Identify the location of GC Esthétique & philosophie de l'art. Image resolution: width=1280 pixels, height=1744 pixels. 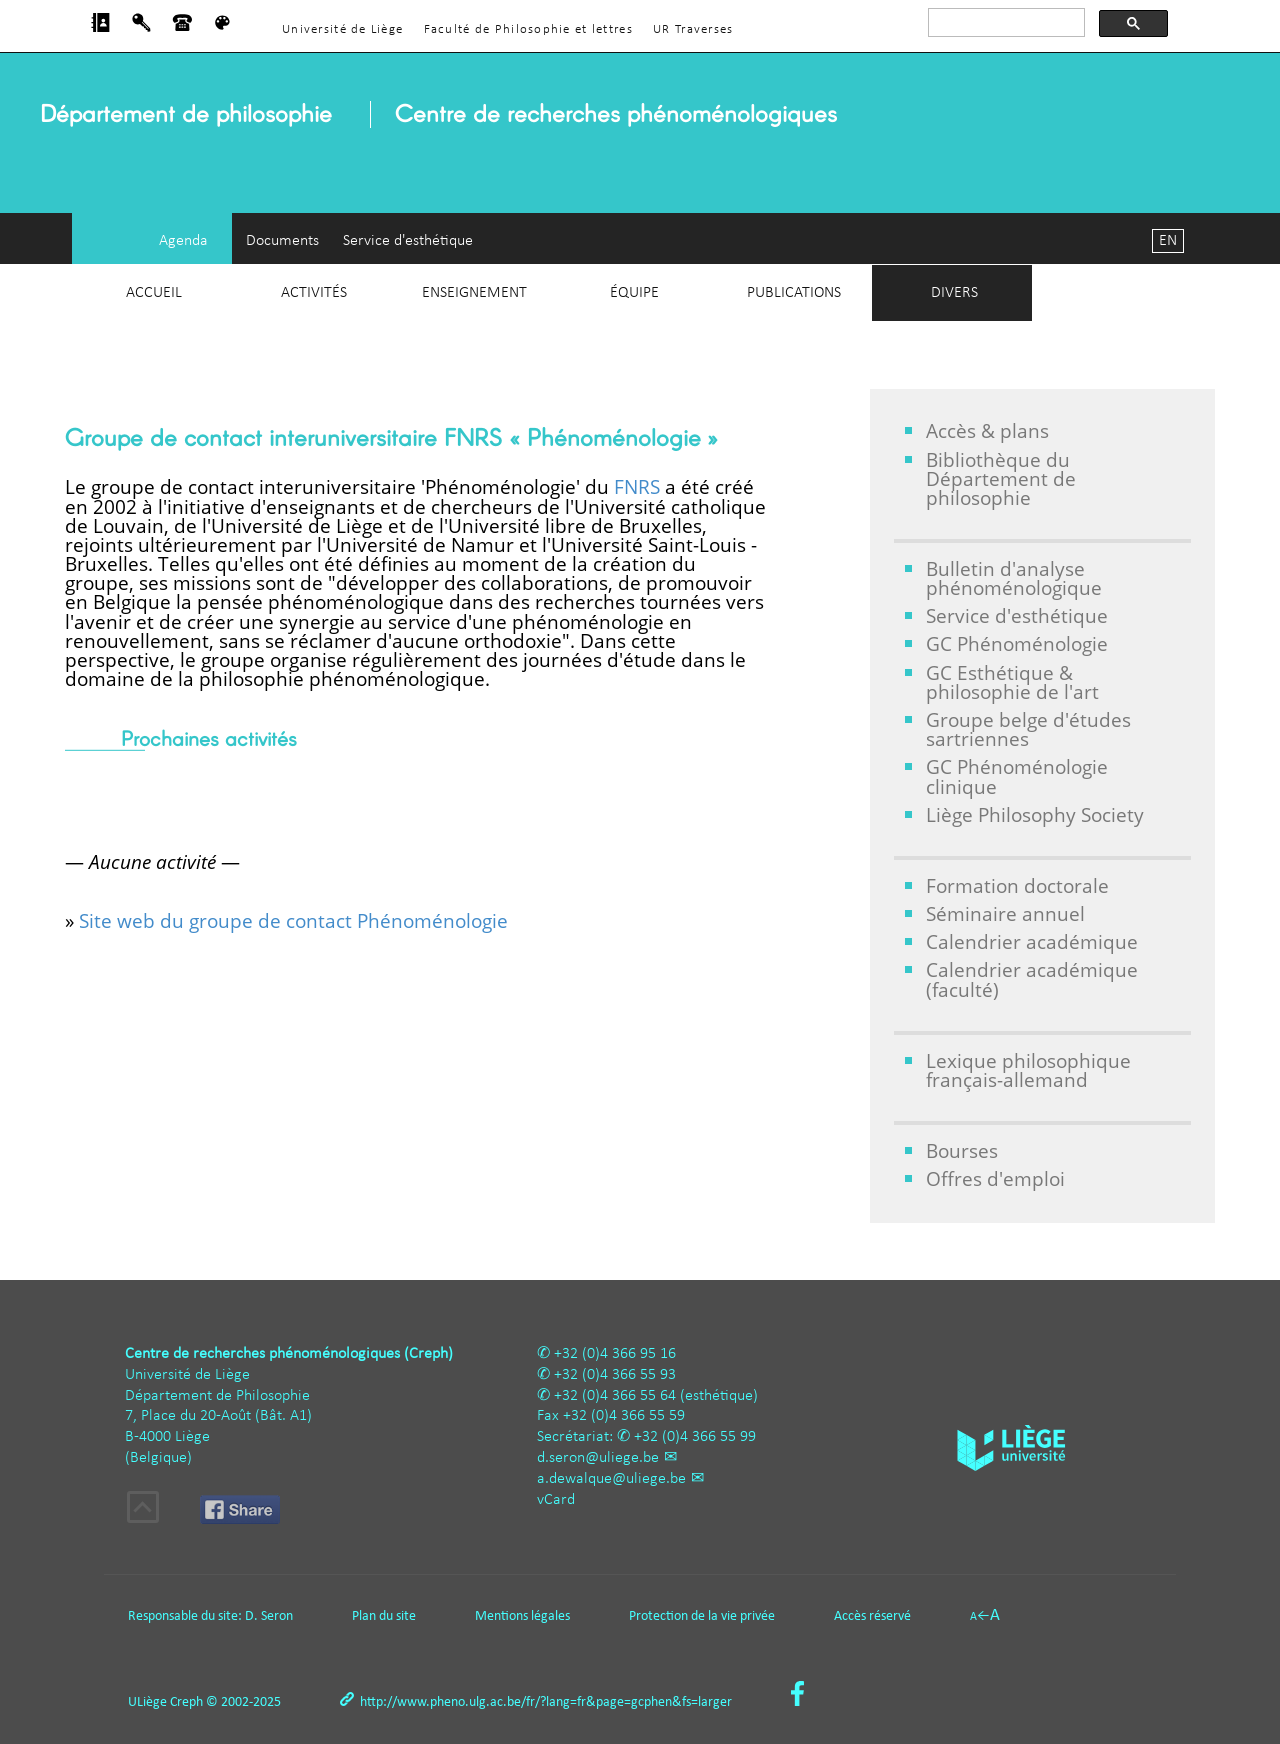
(1012, 682).